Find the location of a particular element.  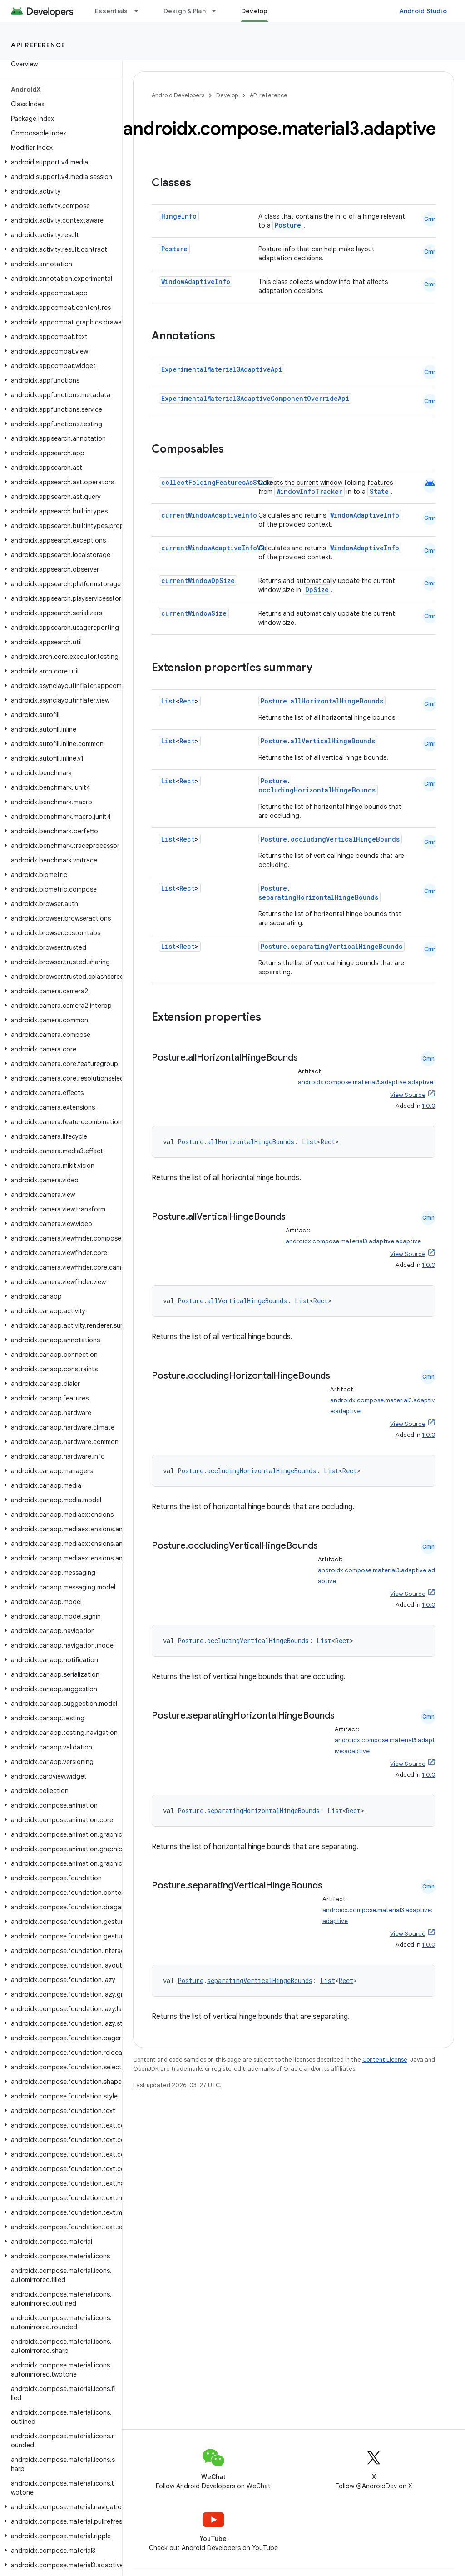

[Dropdown menu for Design & Plan] is located at coordinates (218, 11).